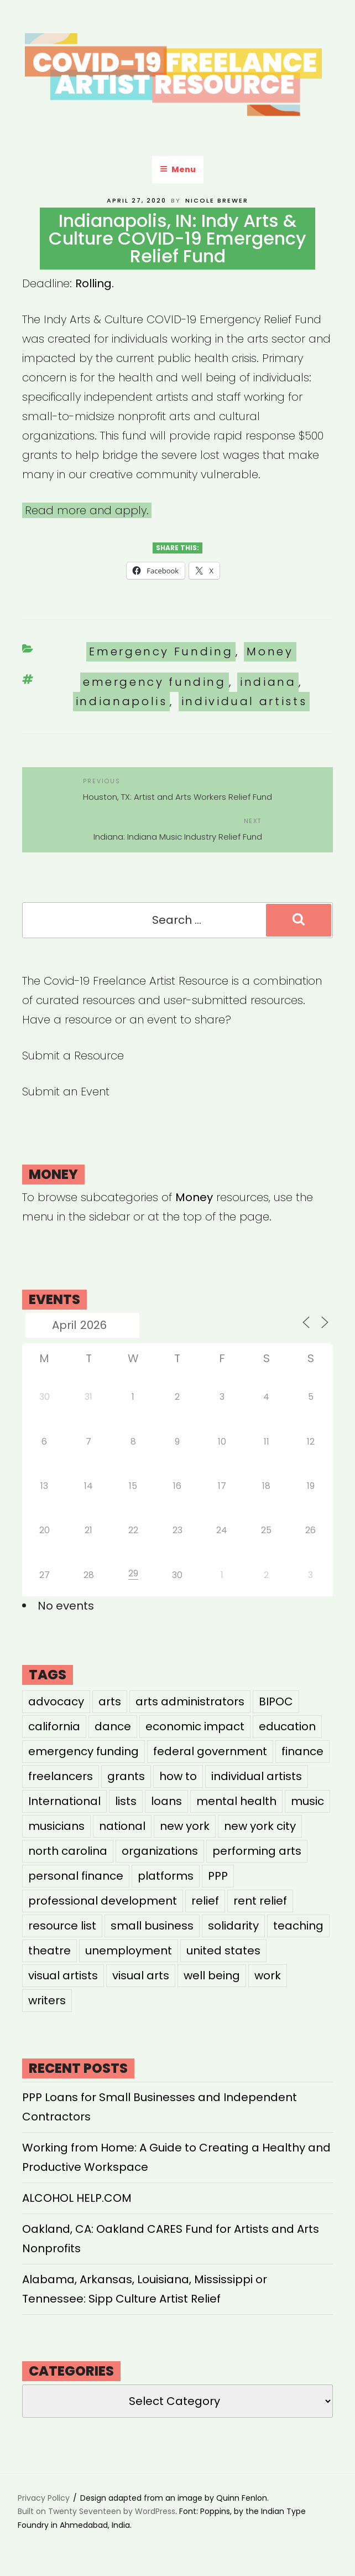 Image resolution: width=355 pixels, height=2576 pixels. Describe the element at coordinates (233, 1925) in the screenshot. I see `solidarity` at that location.